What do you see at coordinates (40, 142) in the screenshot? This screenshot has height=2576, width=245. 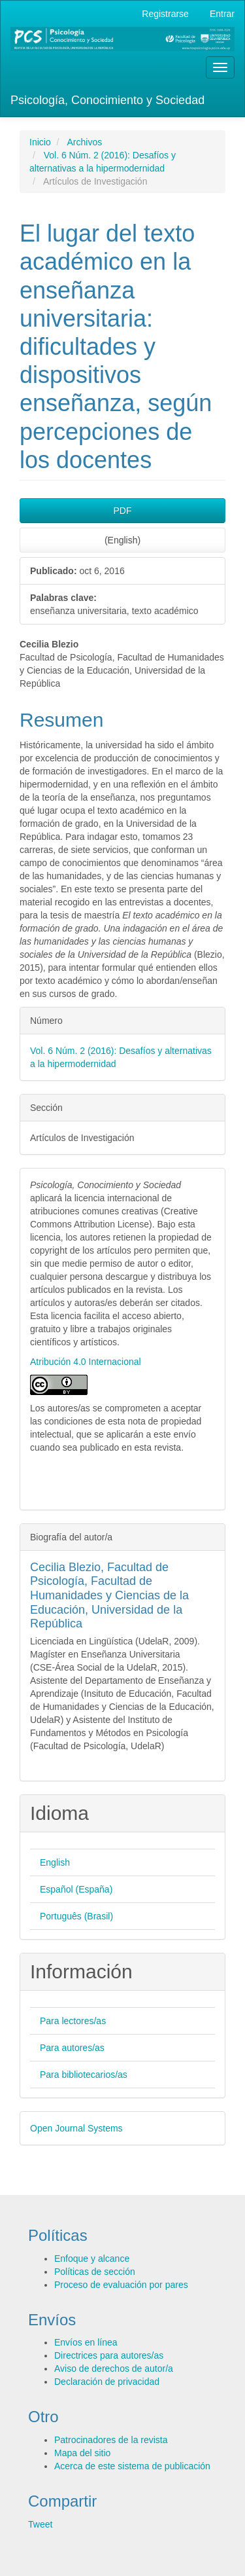 I see `Inicio` at bounding box center [40, 142].